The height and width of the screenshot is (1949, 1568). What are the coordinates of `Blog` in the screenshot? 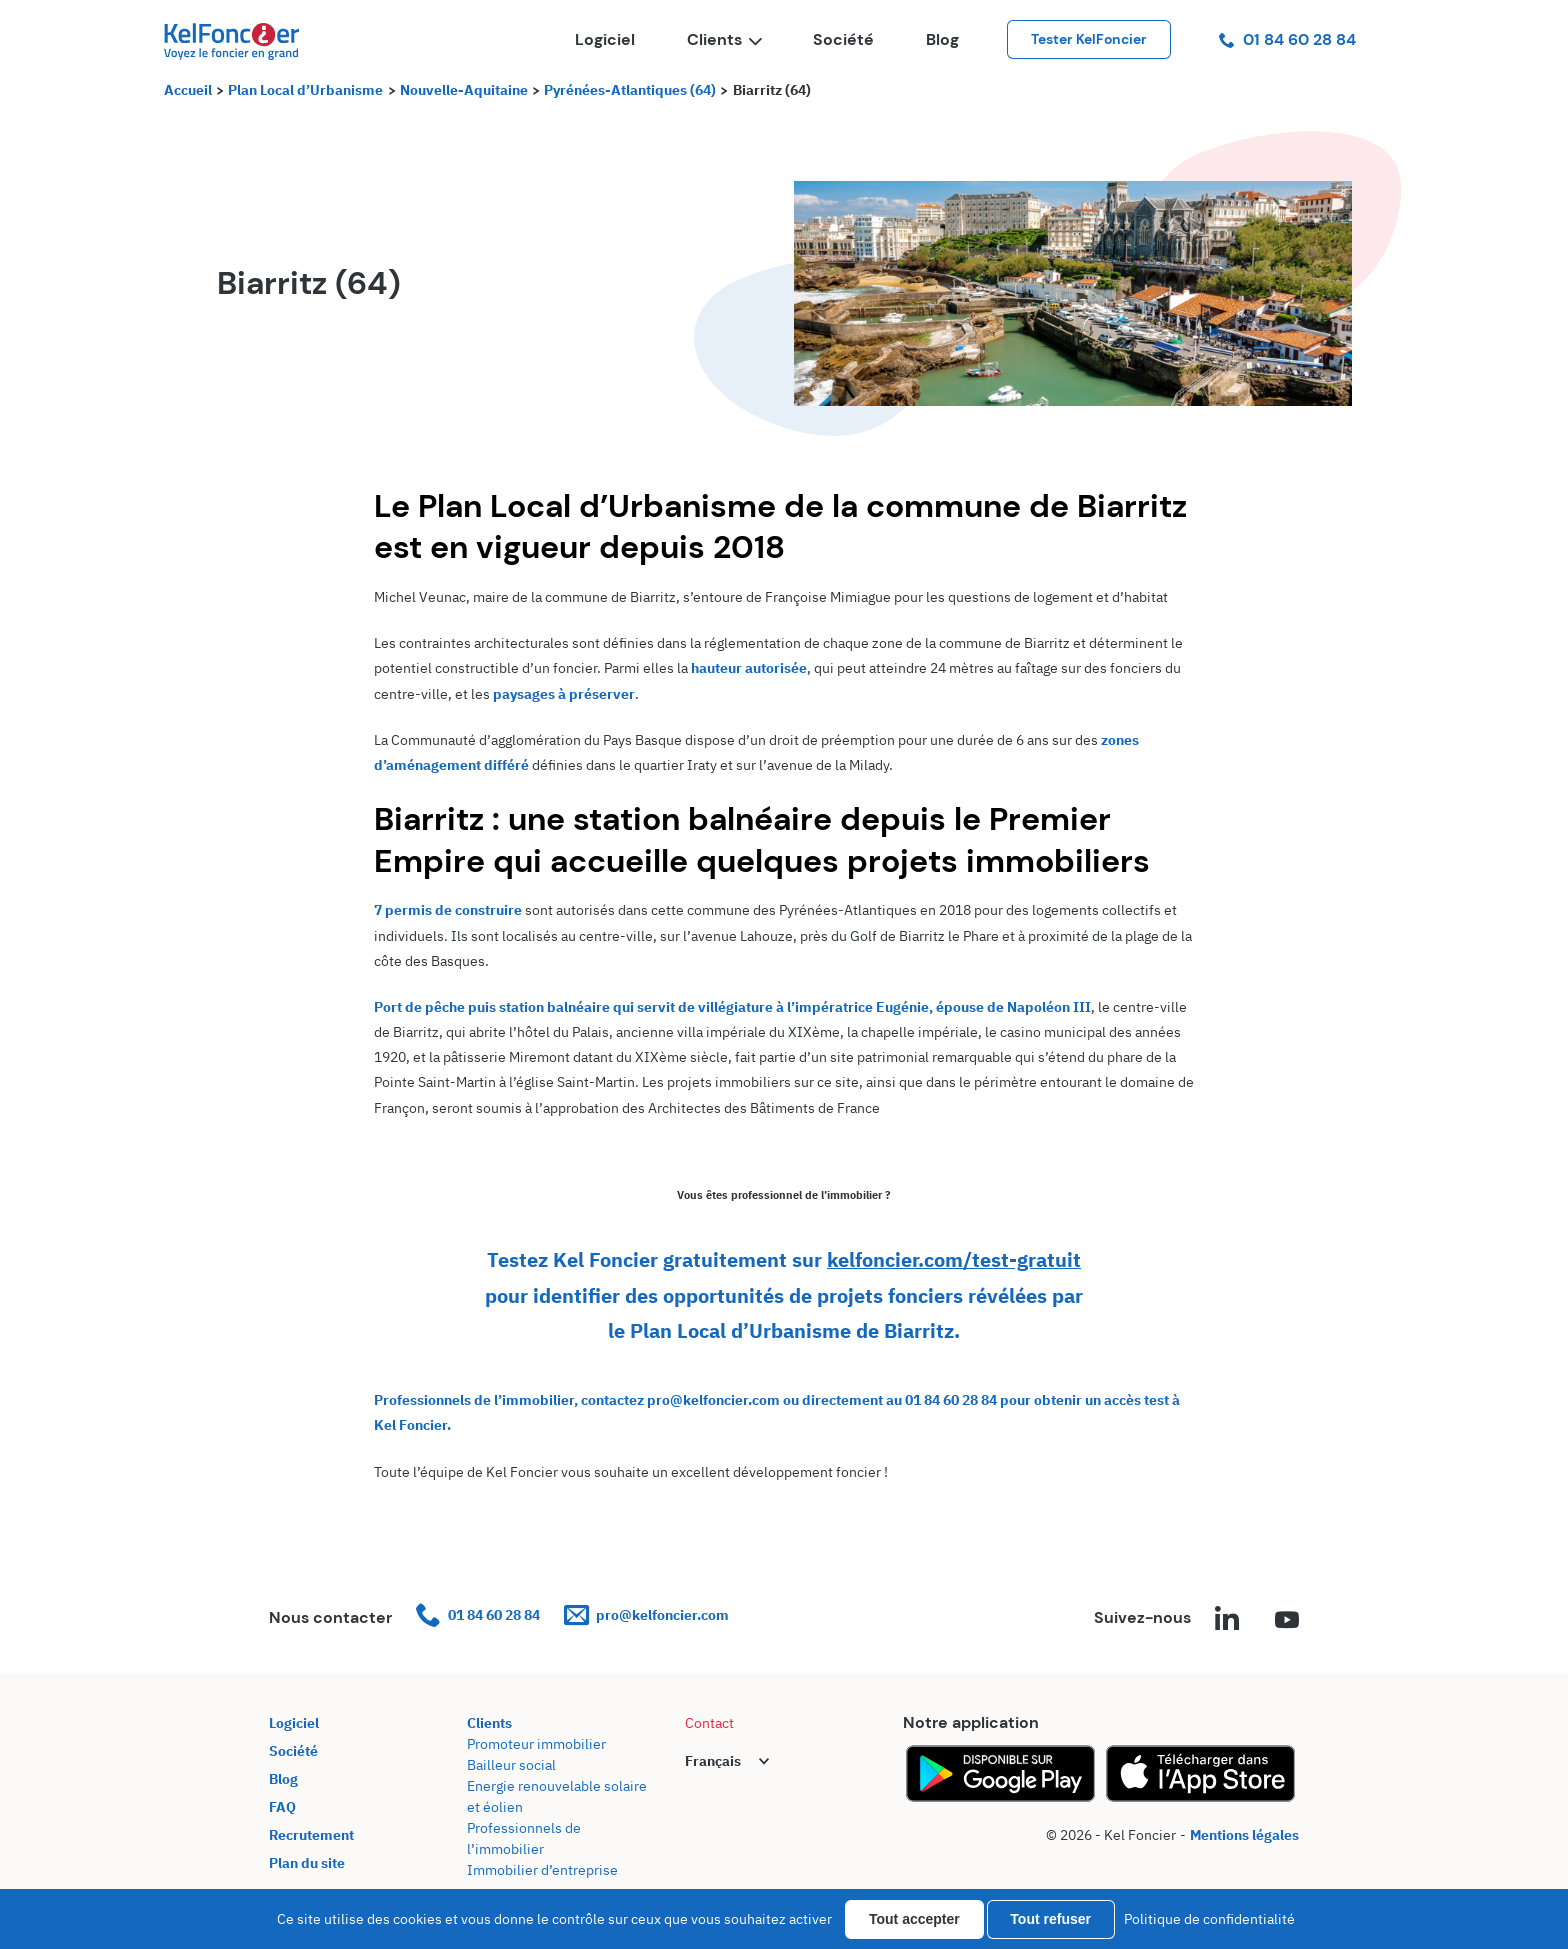 It's located at (942, 39).